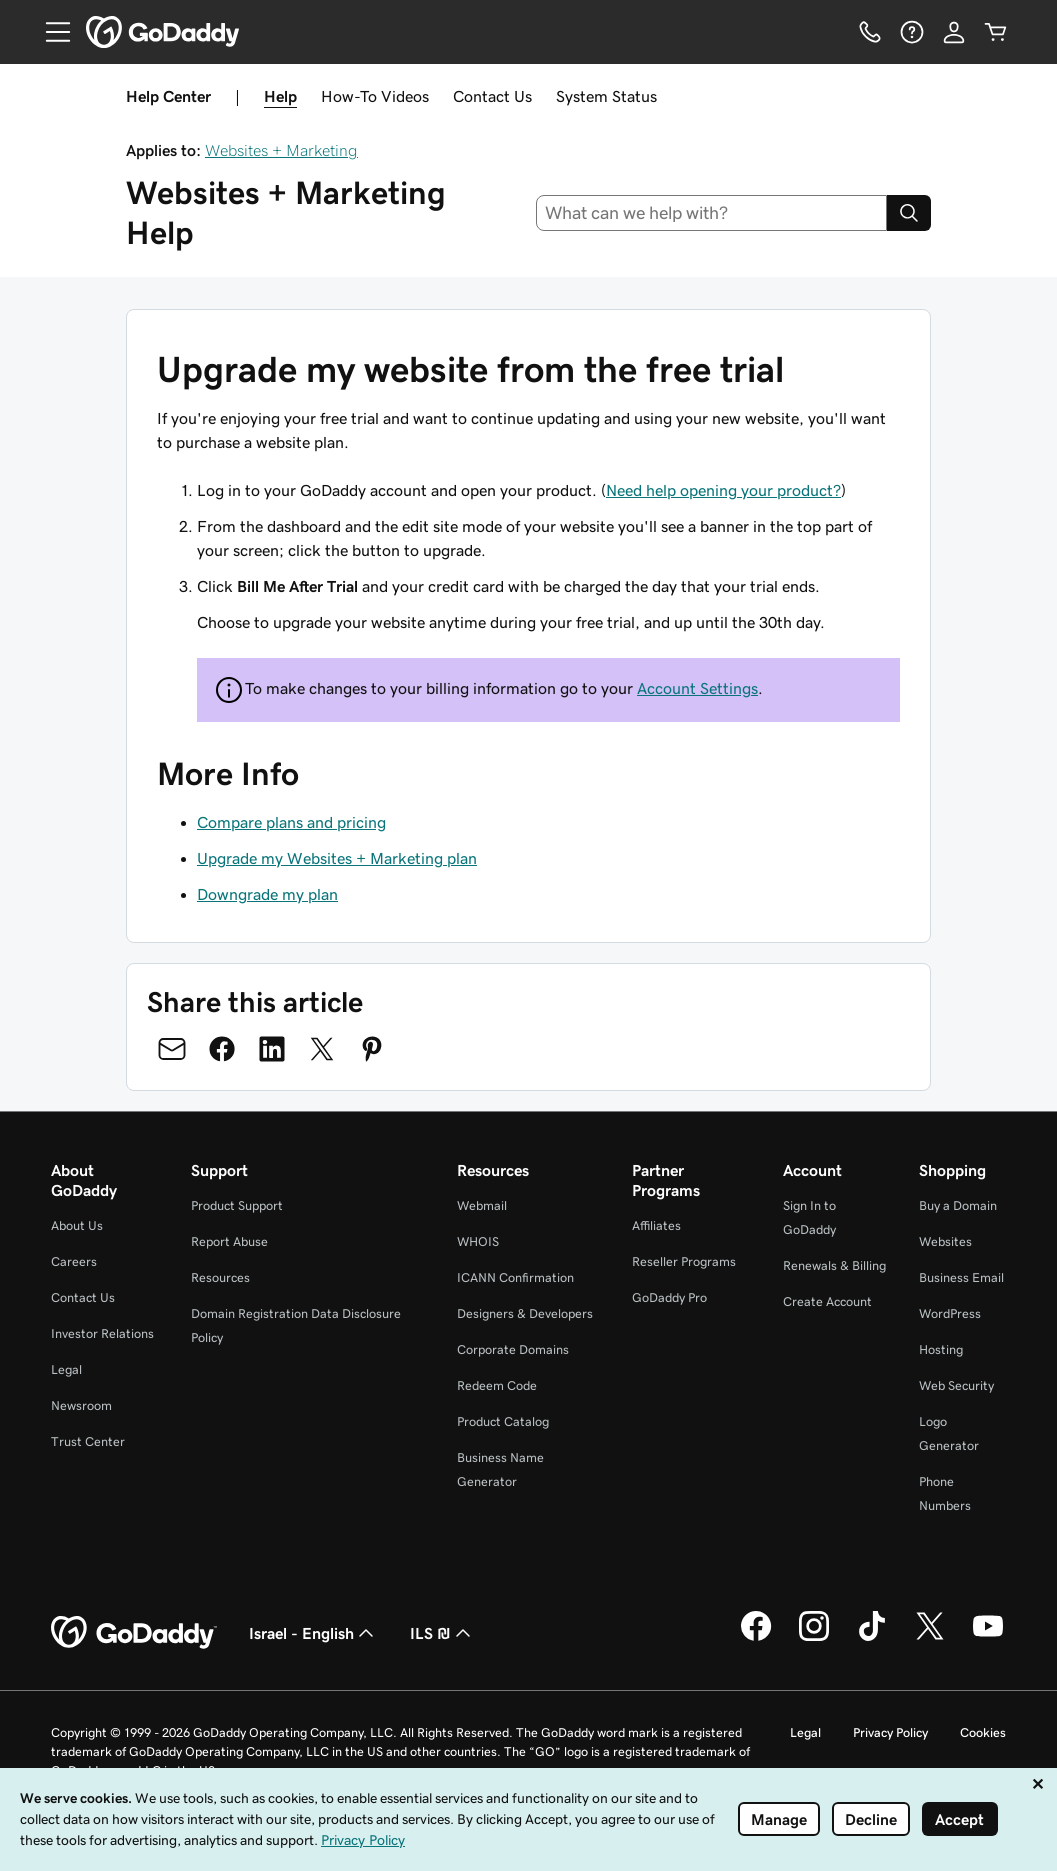 The height and width of the screenshot is (1871, 1057). Describe the element at coordinates (834, 1265) in the screenshot. I see `Renewals & Billing` at that location.